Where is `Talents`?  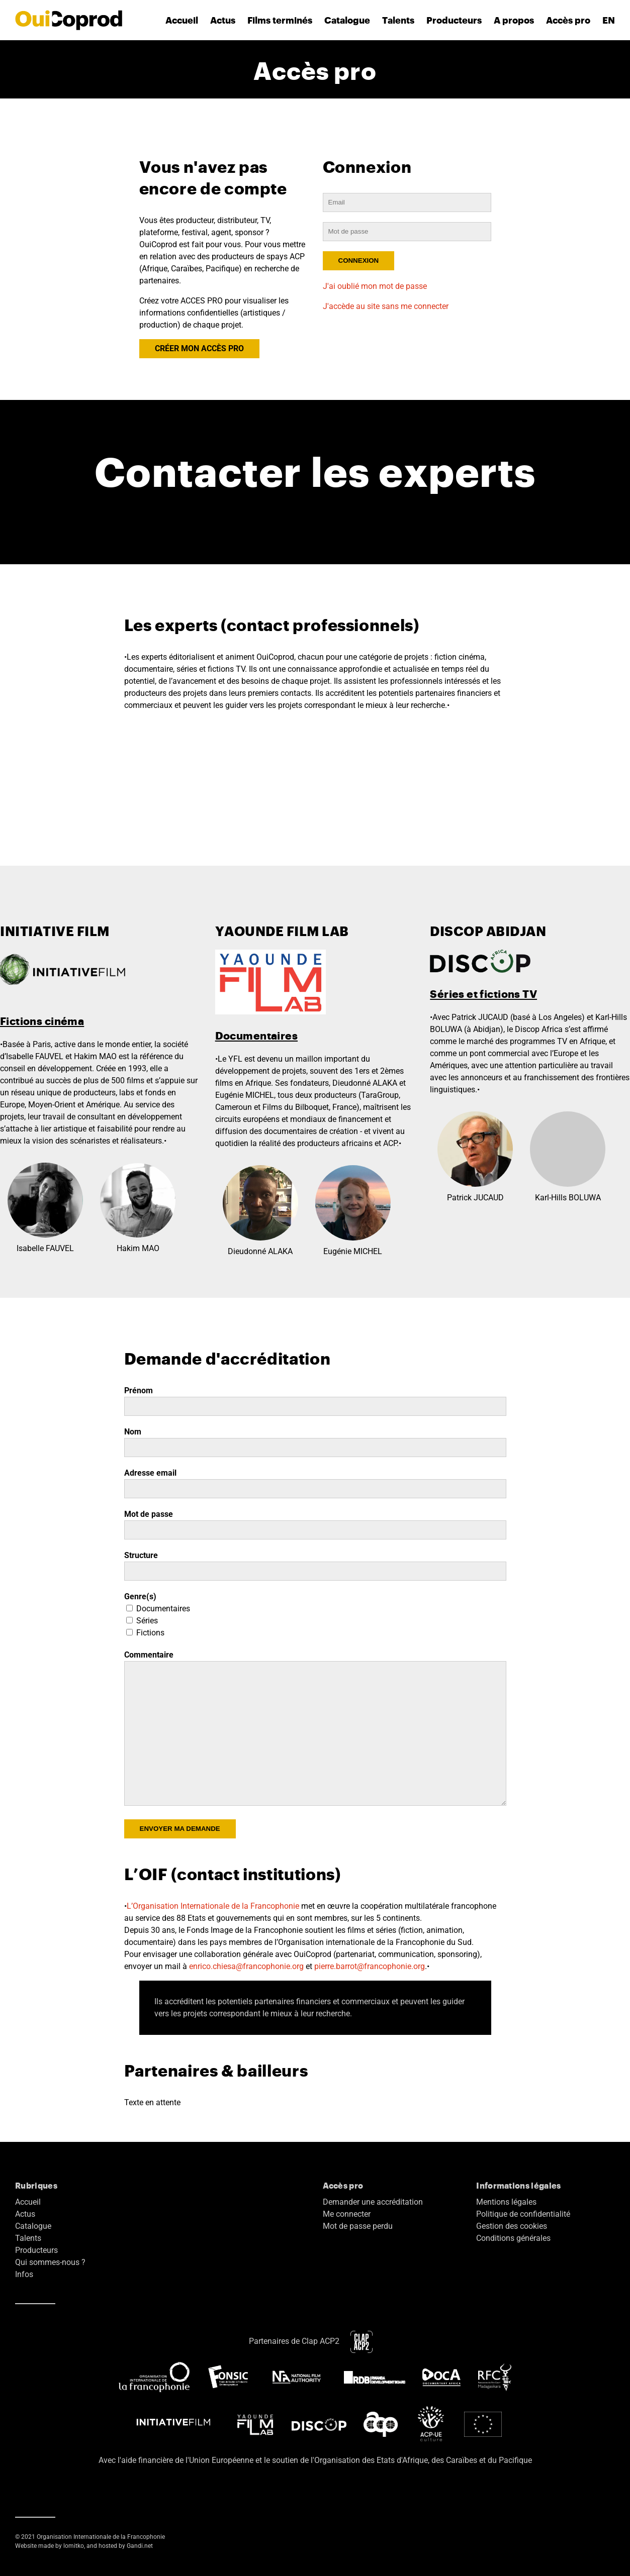 Talents is located at coordinates (398, 20).